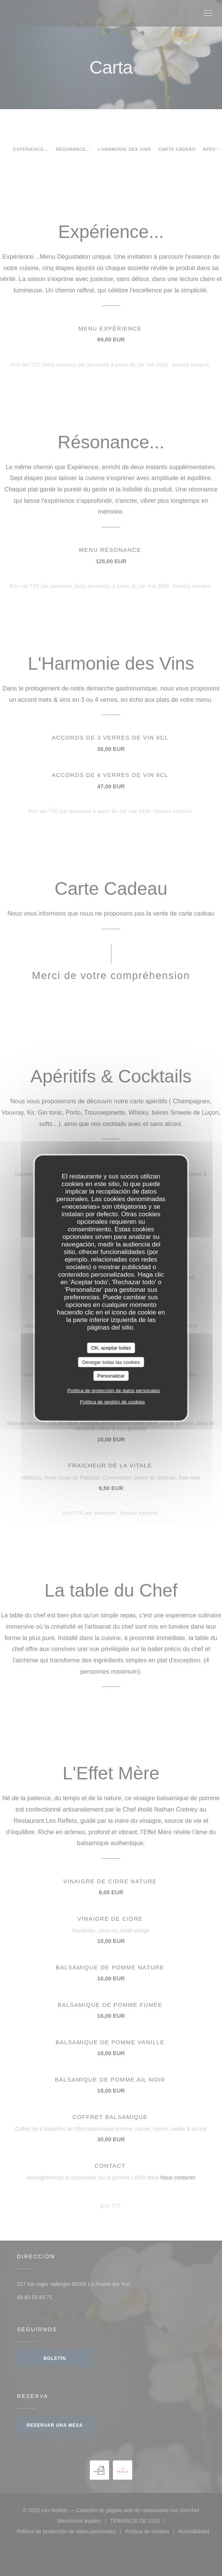 The height and width of the screenshot is (2576, 222). Describe the element at coordinates (111, 1348) in the screenshot. I see `OK, aceptar todas` at that location.